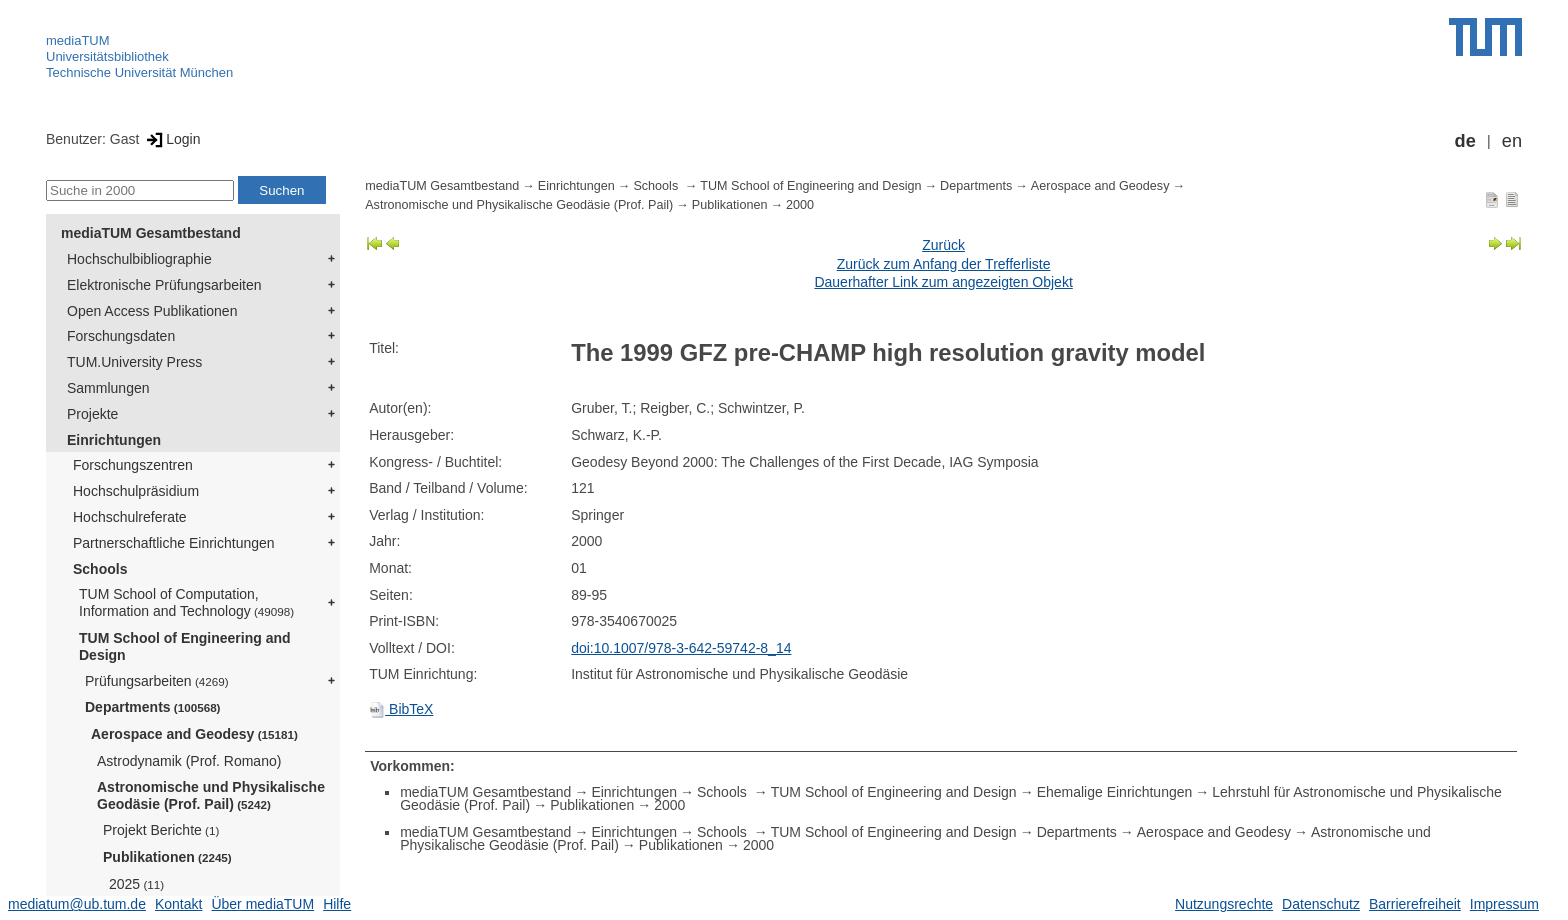 The image size is (1568, 920). I want to click on Hochschulpräsidium, so click(136, 491).